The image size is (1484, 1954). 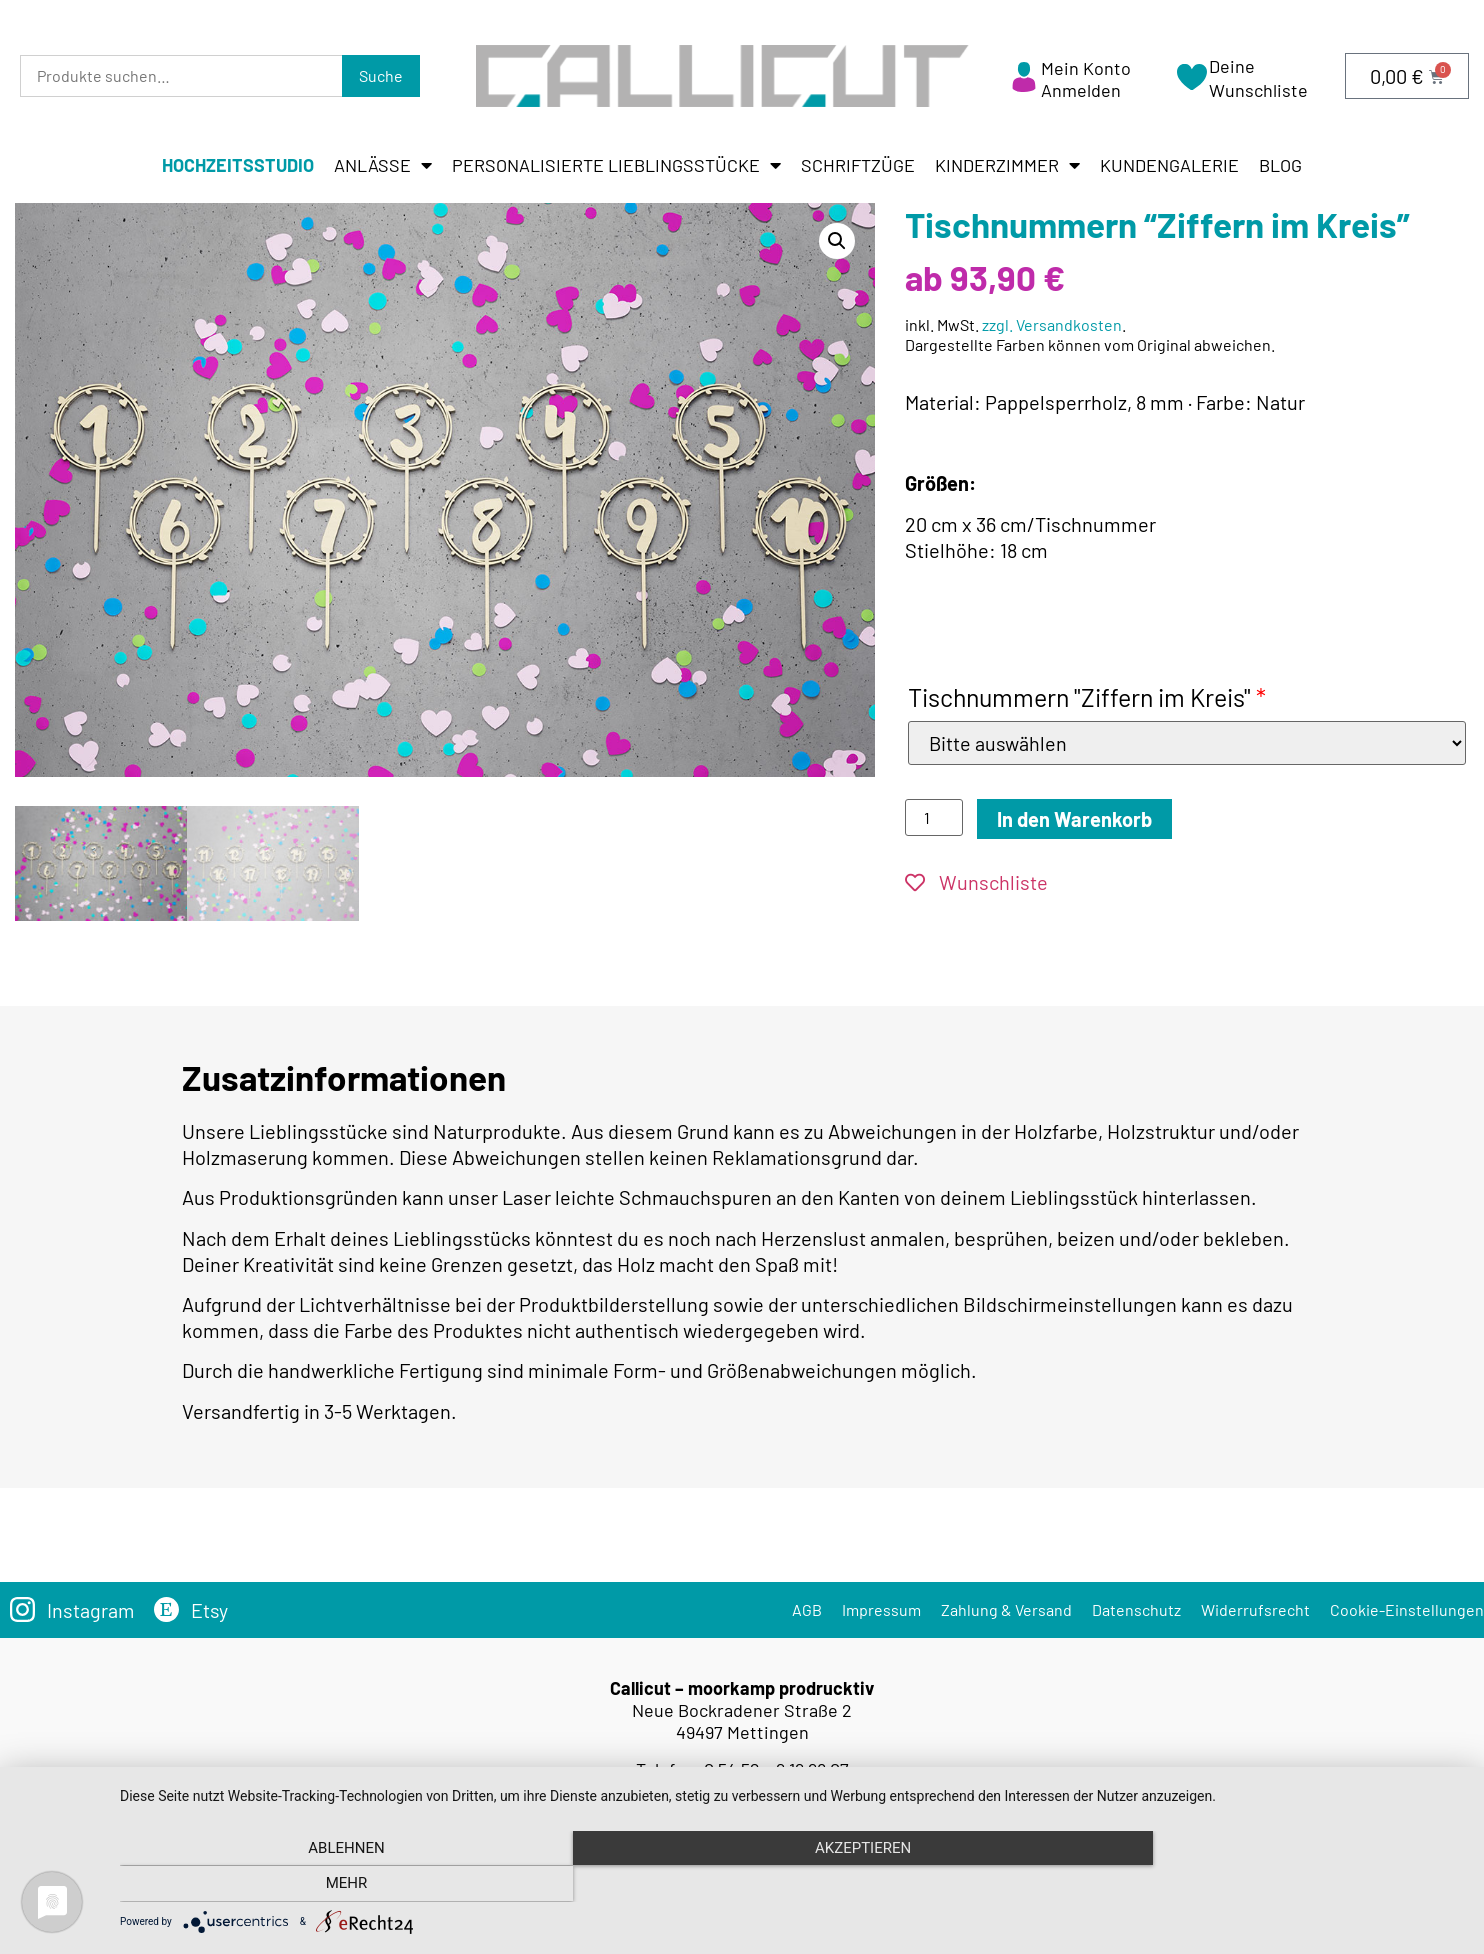 What do you see at coordinates (807, 1604) in the screenshot?
I see `AGB` at bounding box center [807, 1604].